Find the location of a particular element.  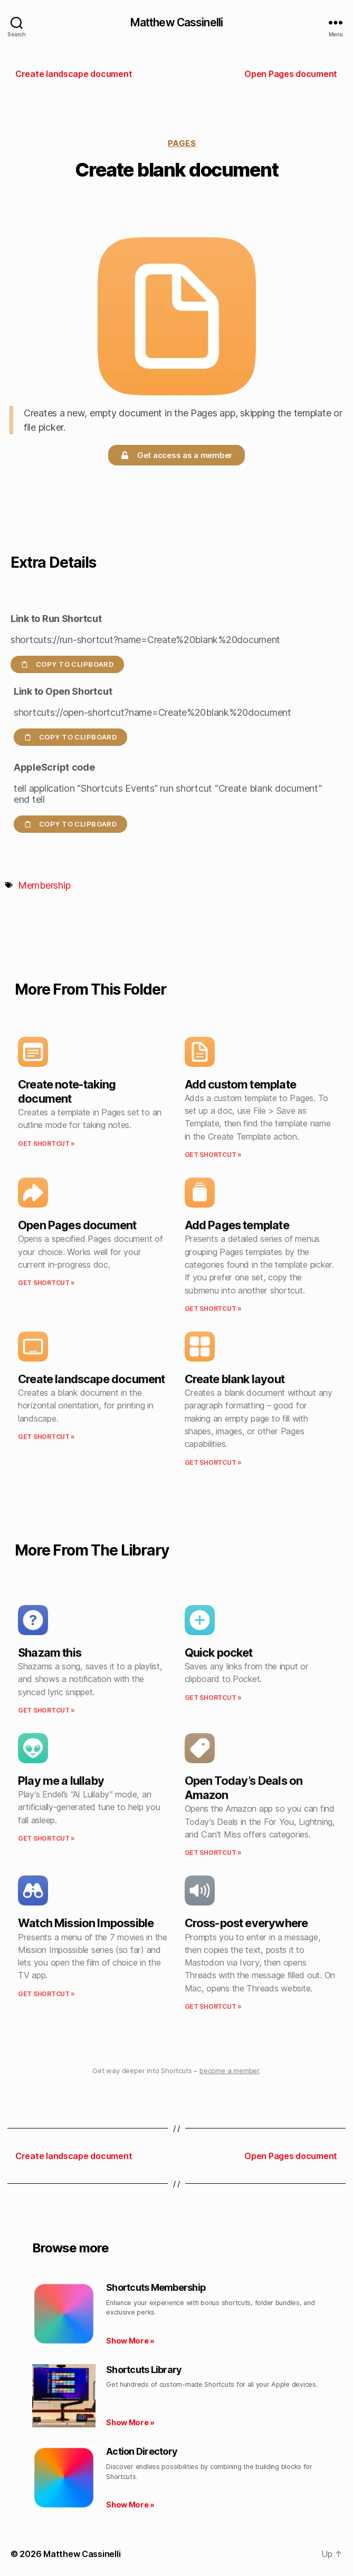

Create landscape document is located at coordinates (91, 1379).